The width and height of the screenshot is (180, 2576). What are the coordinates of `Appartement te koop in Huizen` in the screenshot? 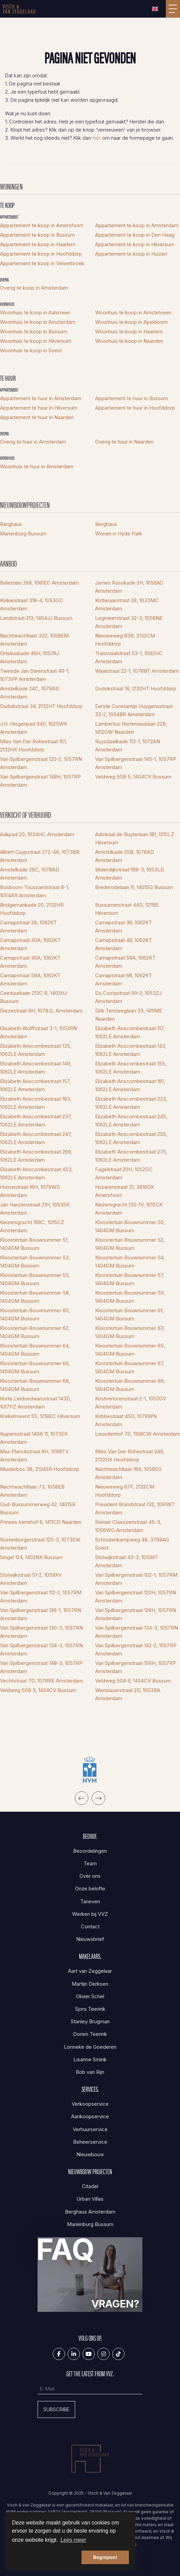 It's located at (131, 254).